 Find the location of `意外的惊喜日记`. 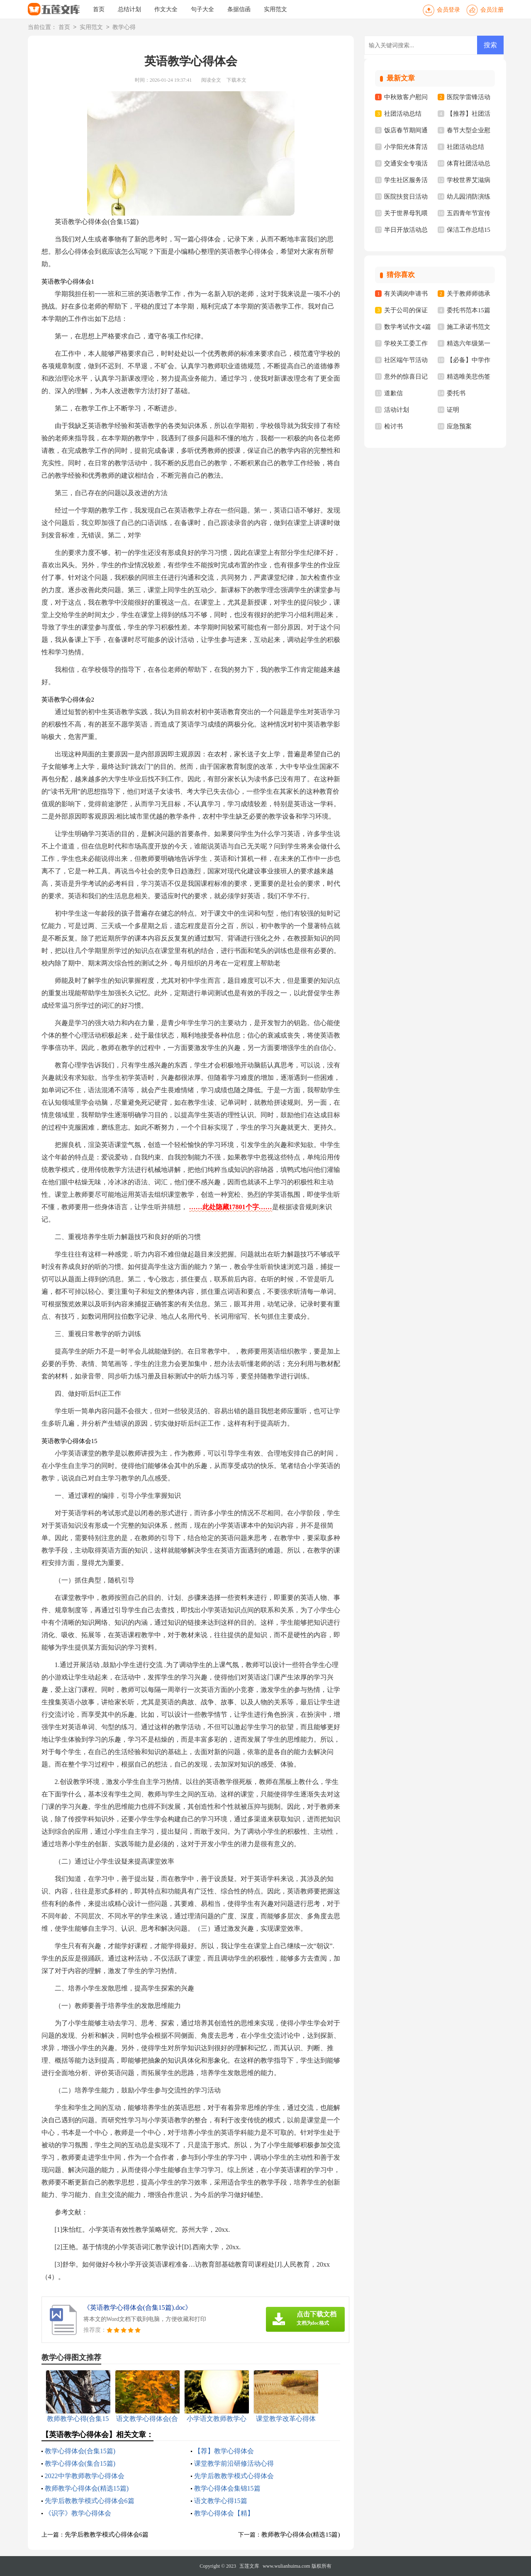

意外的惊喜日记 is located at coordinates (406, 376).